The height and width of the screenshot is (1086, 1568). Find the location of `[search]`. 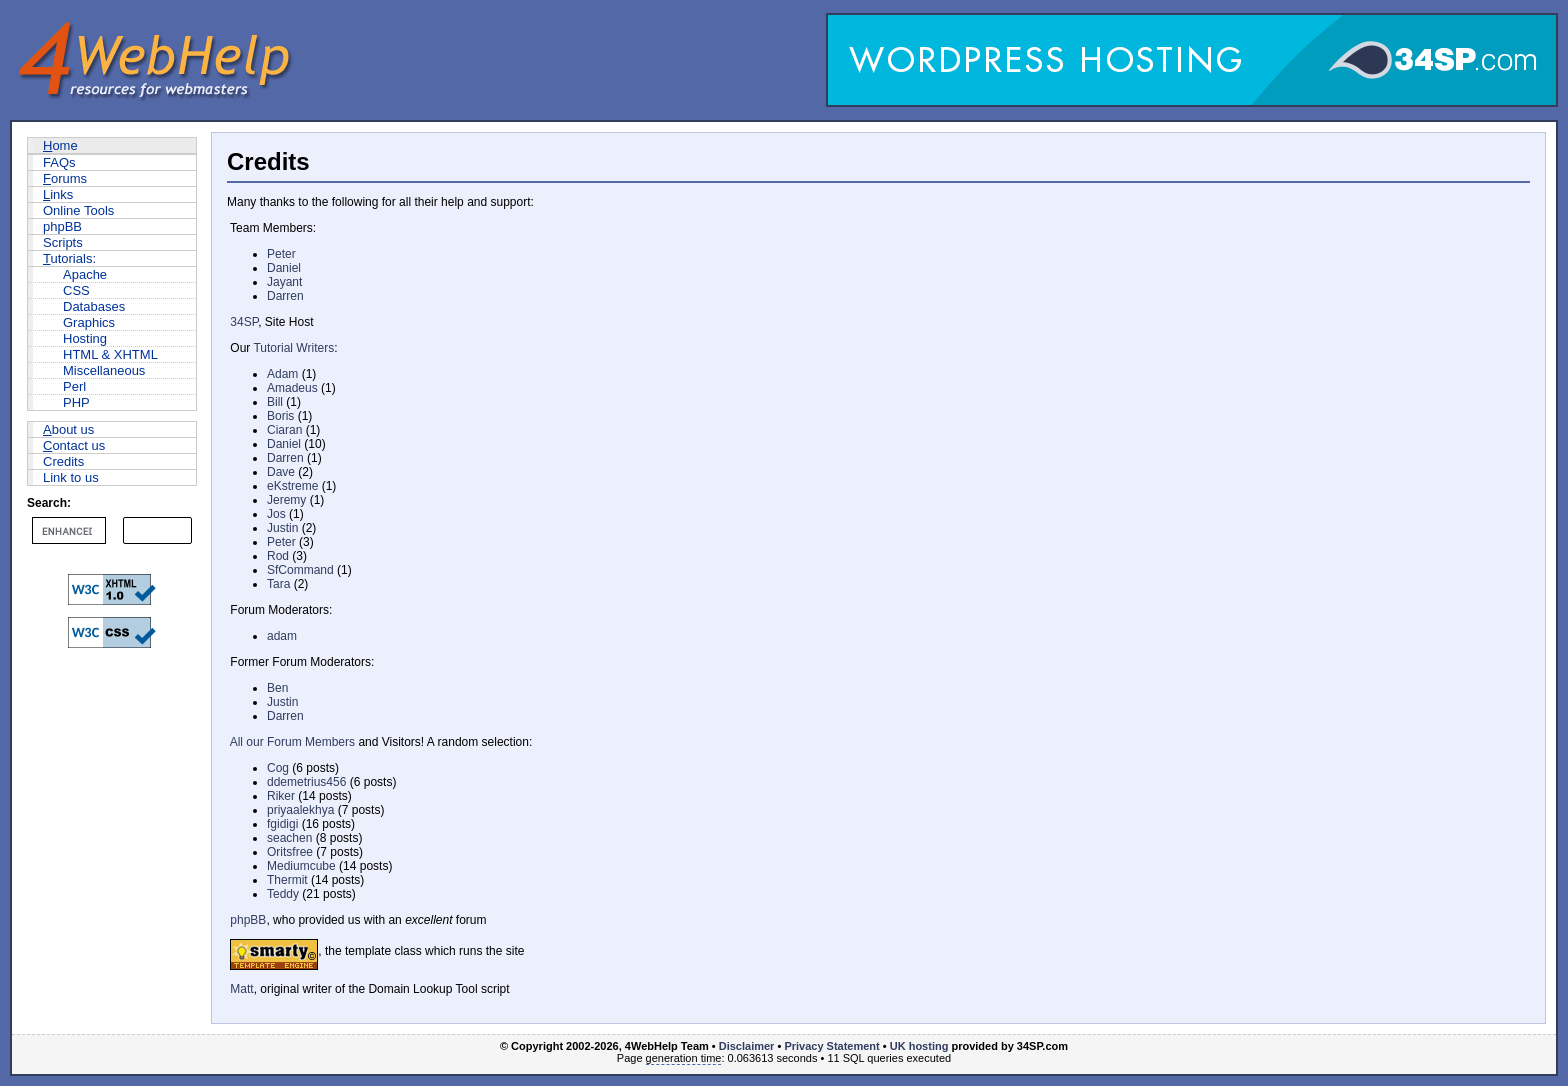

[search] is located at coordinates (67, 531).